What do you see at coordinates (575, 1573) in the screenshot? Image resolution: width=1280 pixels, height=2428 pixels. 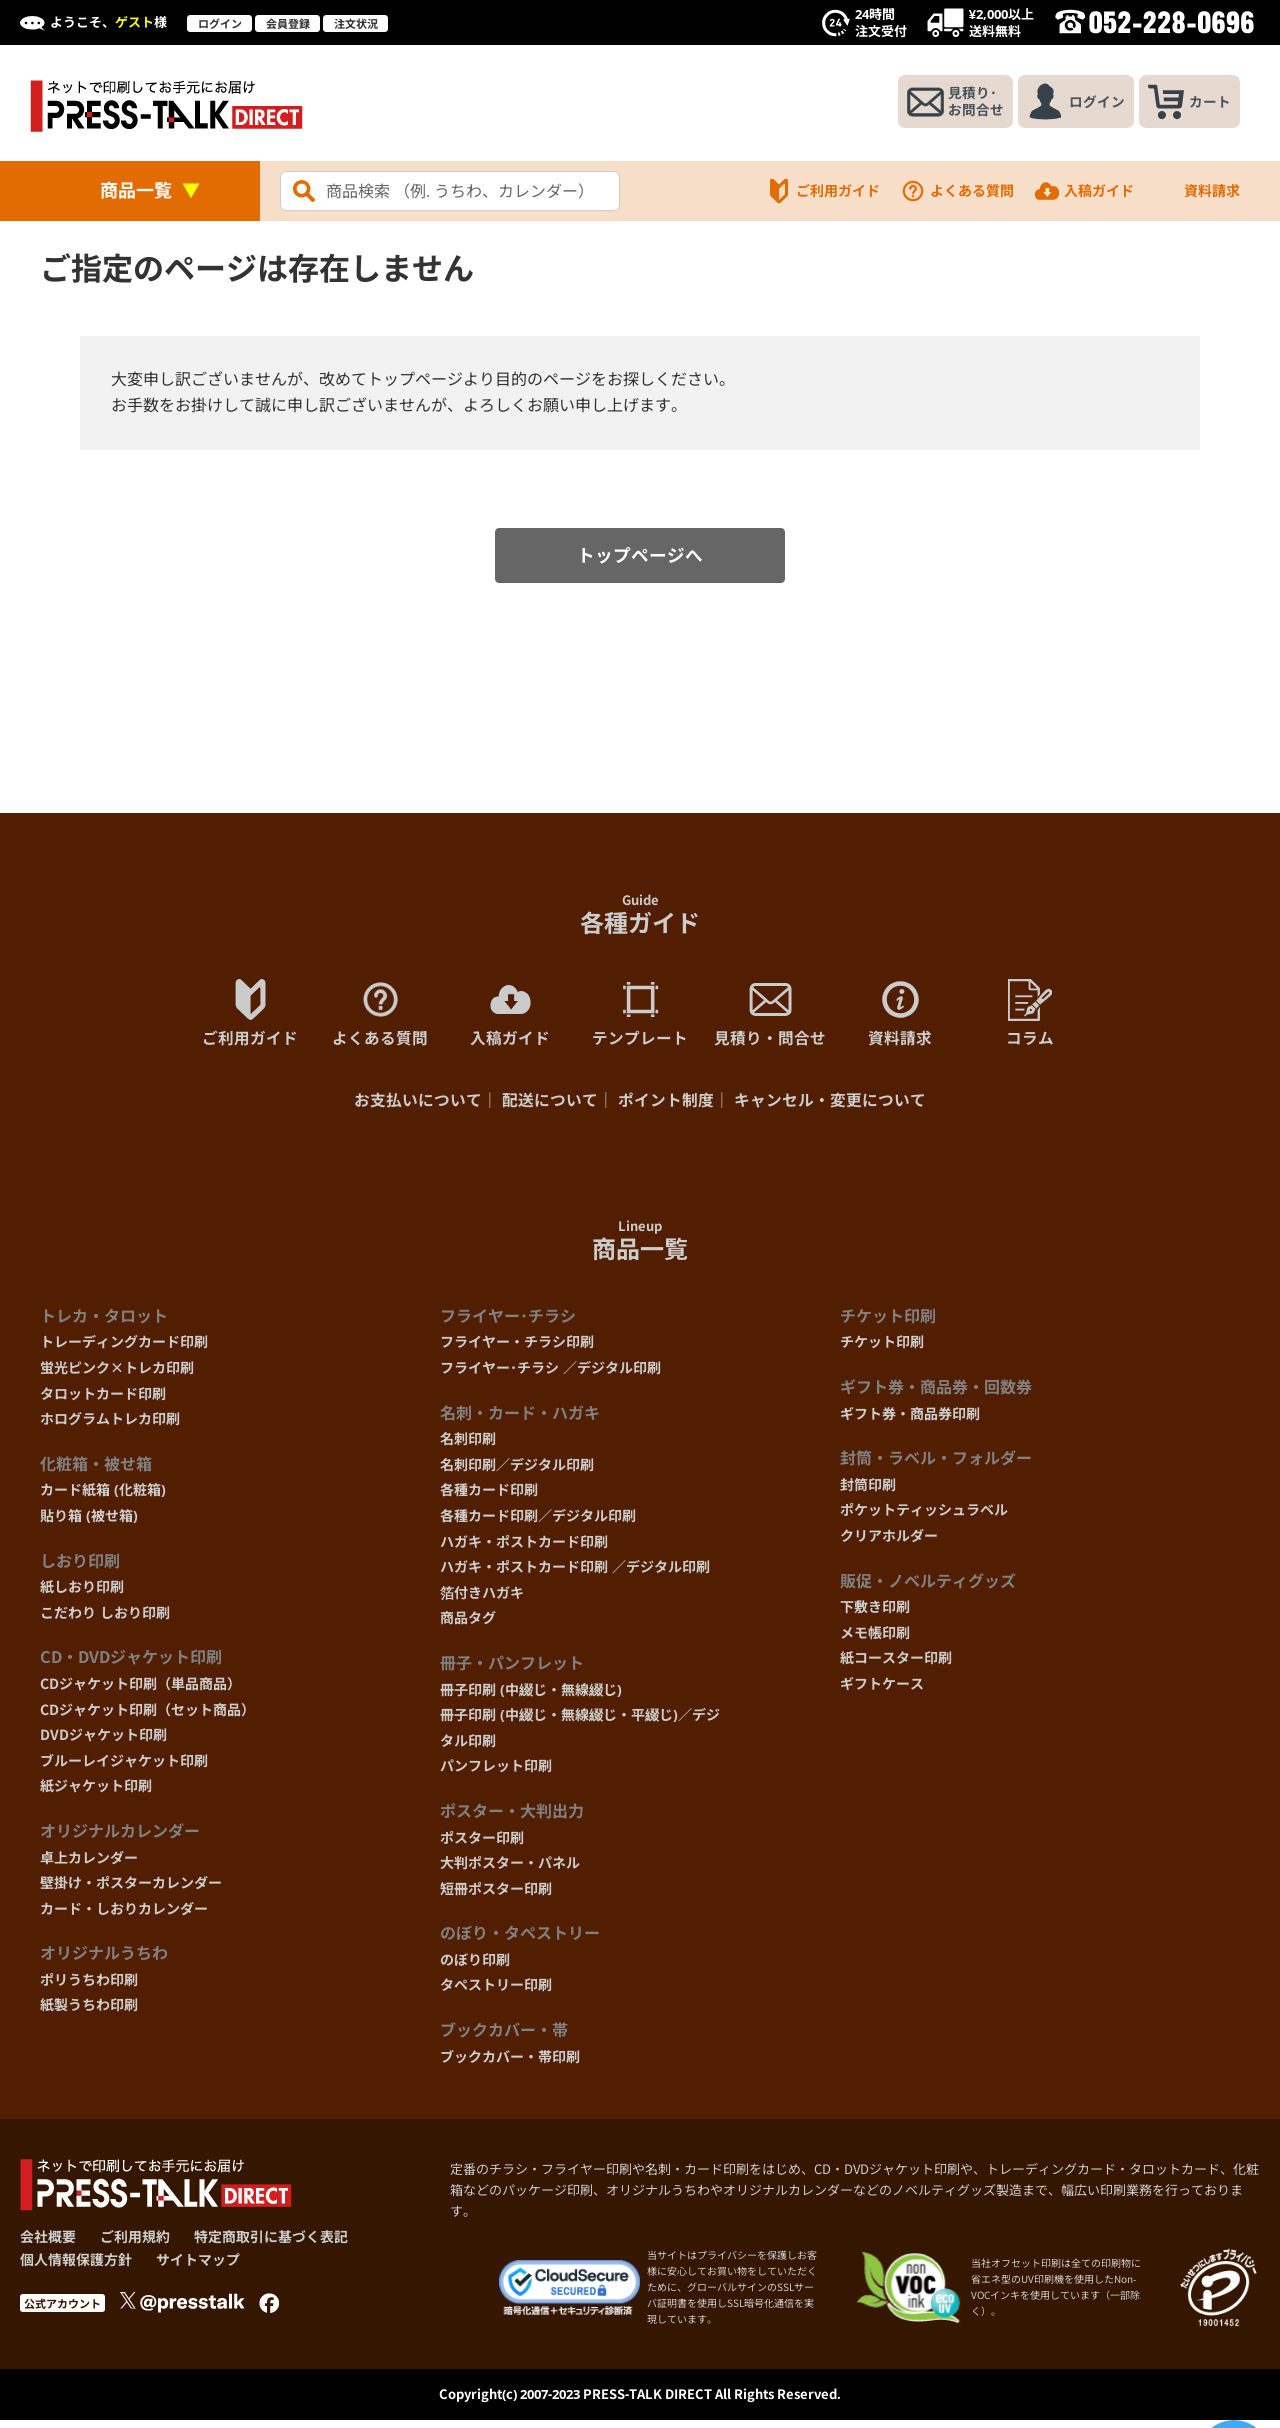 I see `ハガキ・ポストカード印刷 ／デジタル印刷` at bounding box center [575, 1573].